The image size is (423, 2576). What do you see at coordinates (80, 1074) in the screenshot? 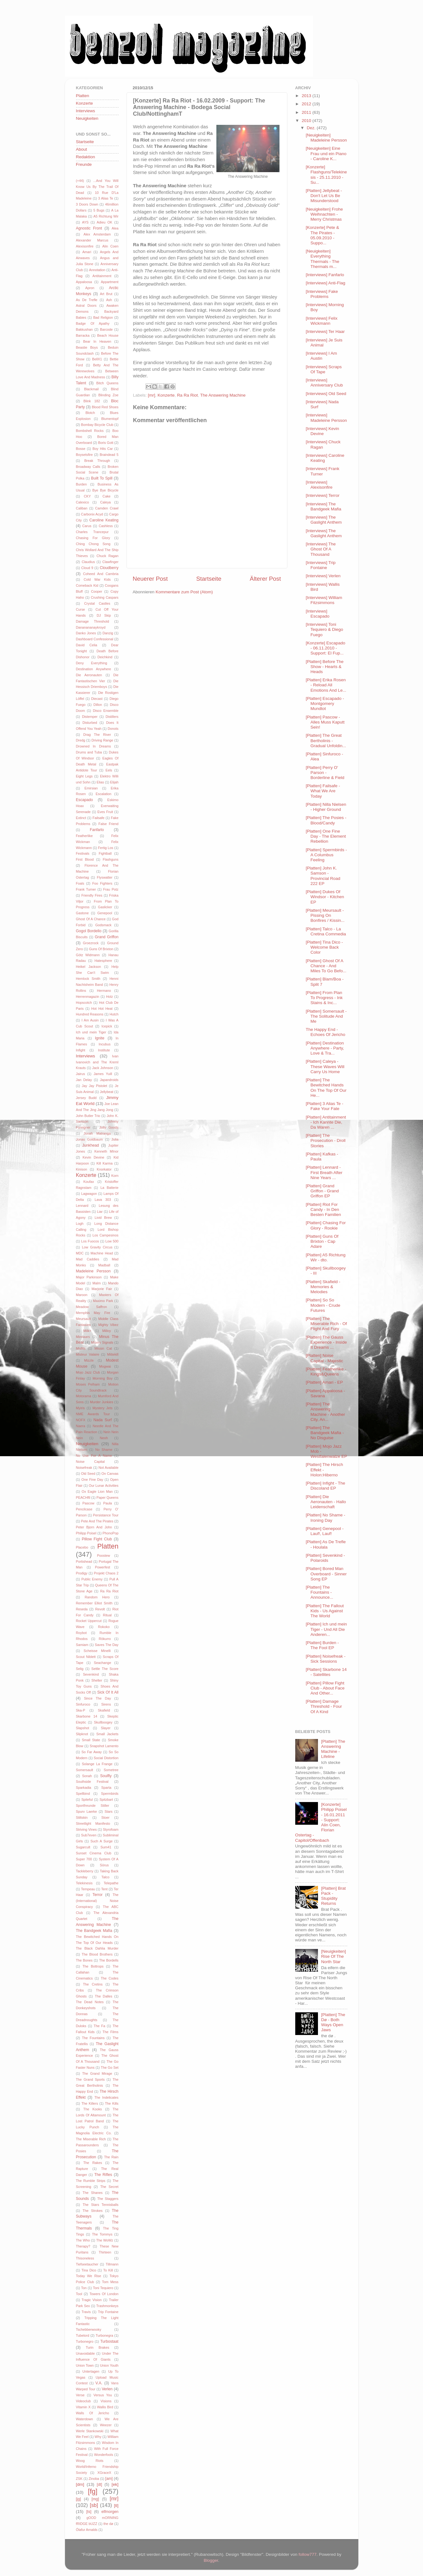
I see `Jairus` at bounding box center [80, 1074].